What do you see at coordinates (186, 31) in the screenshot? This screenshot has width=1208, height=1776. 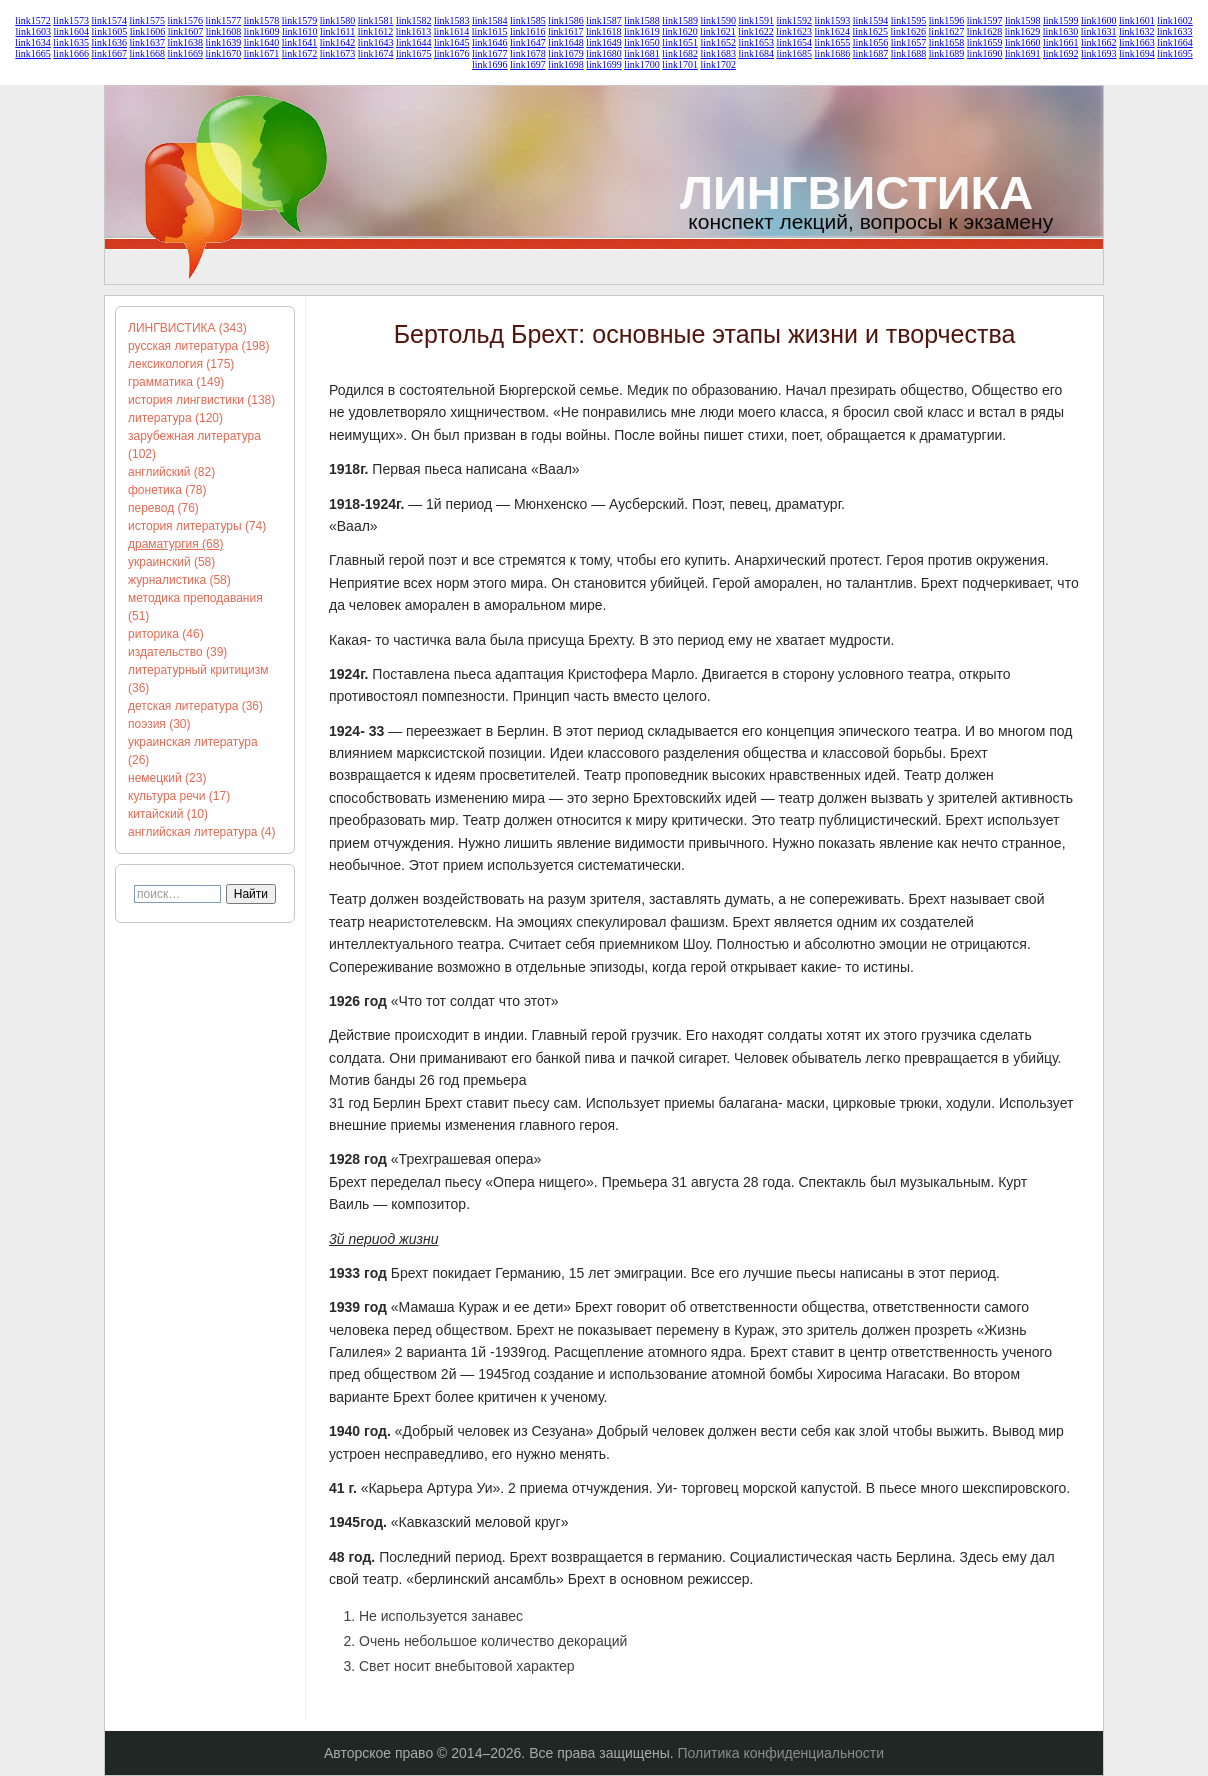 I see `link1607` at bounding box center [186, 31].